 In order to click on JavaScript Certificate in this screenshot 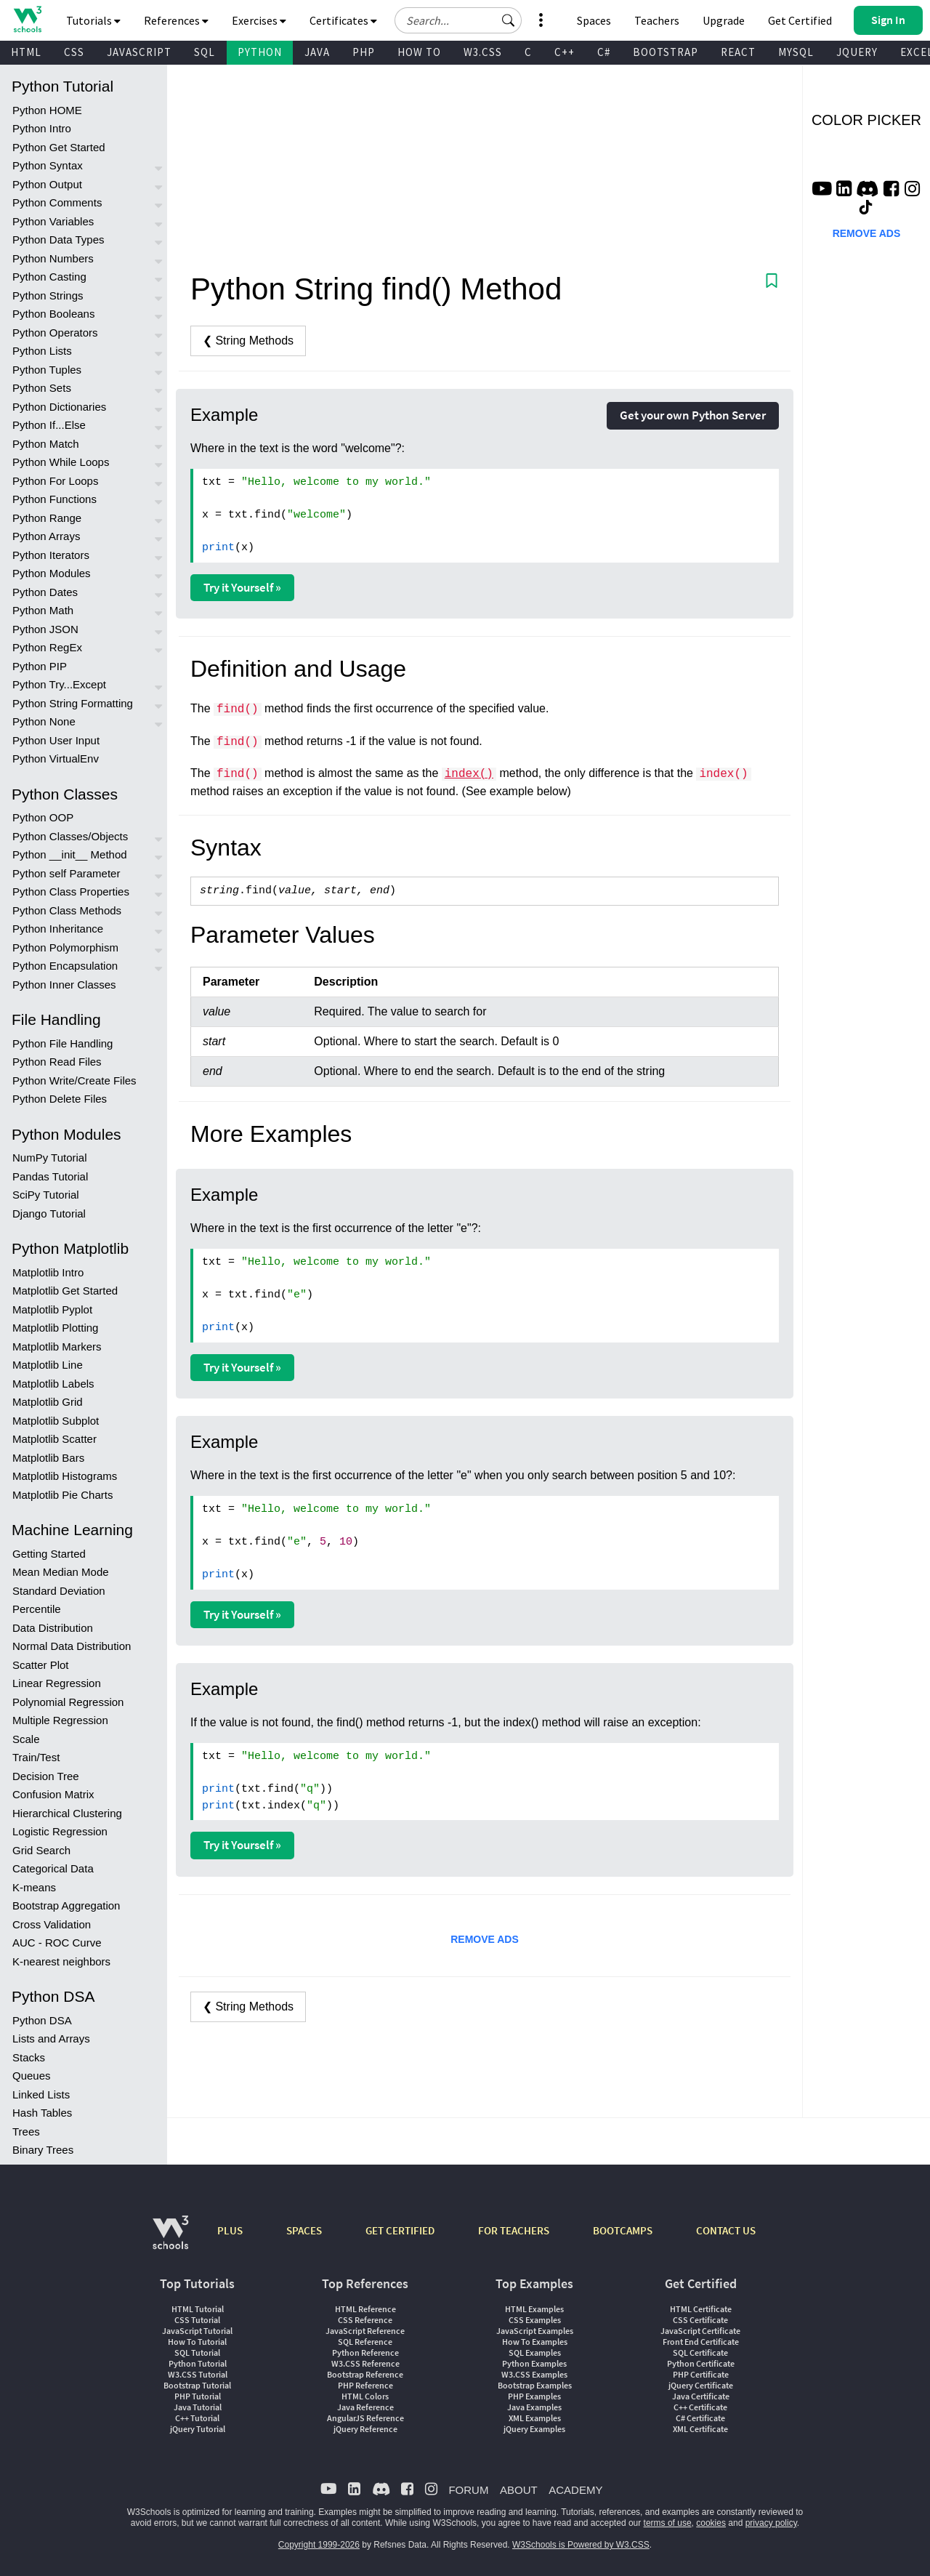, I will do `click(700, 2330)`.